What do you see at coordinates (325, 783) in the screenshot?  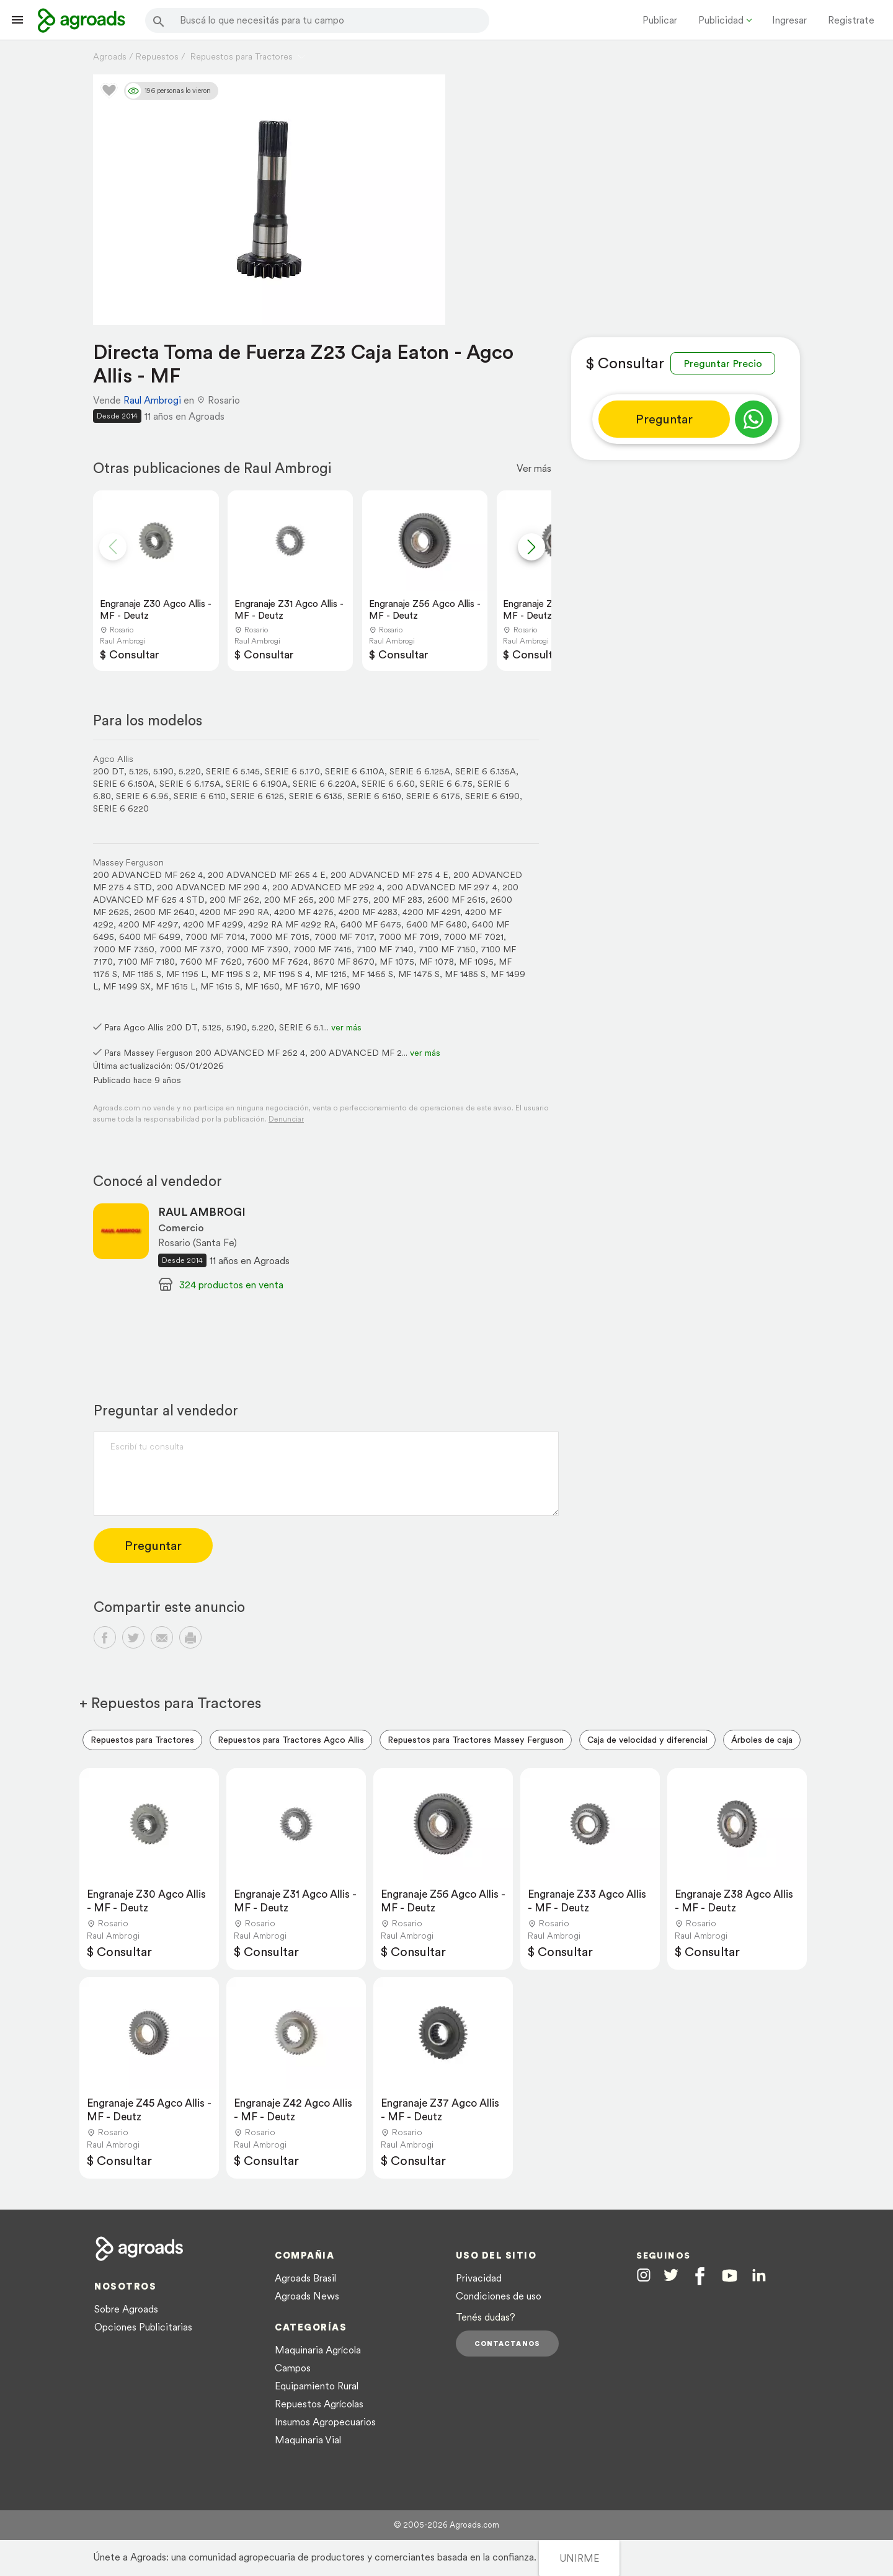 I see `SERIE 6 6.220A` at bounding box center [325, 783].